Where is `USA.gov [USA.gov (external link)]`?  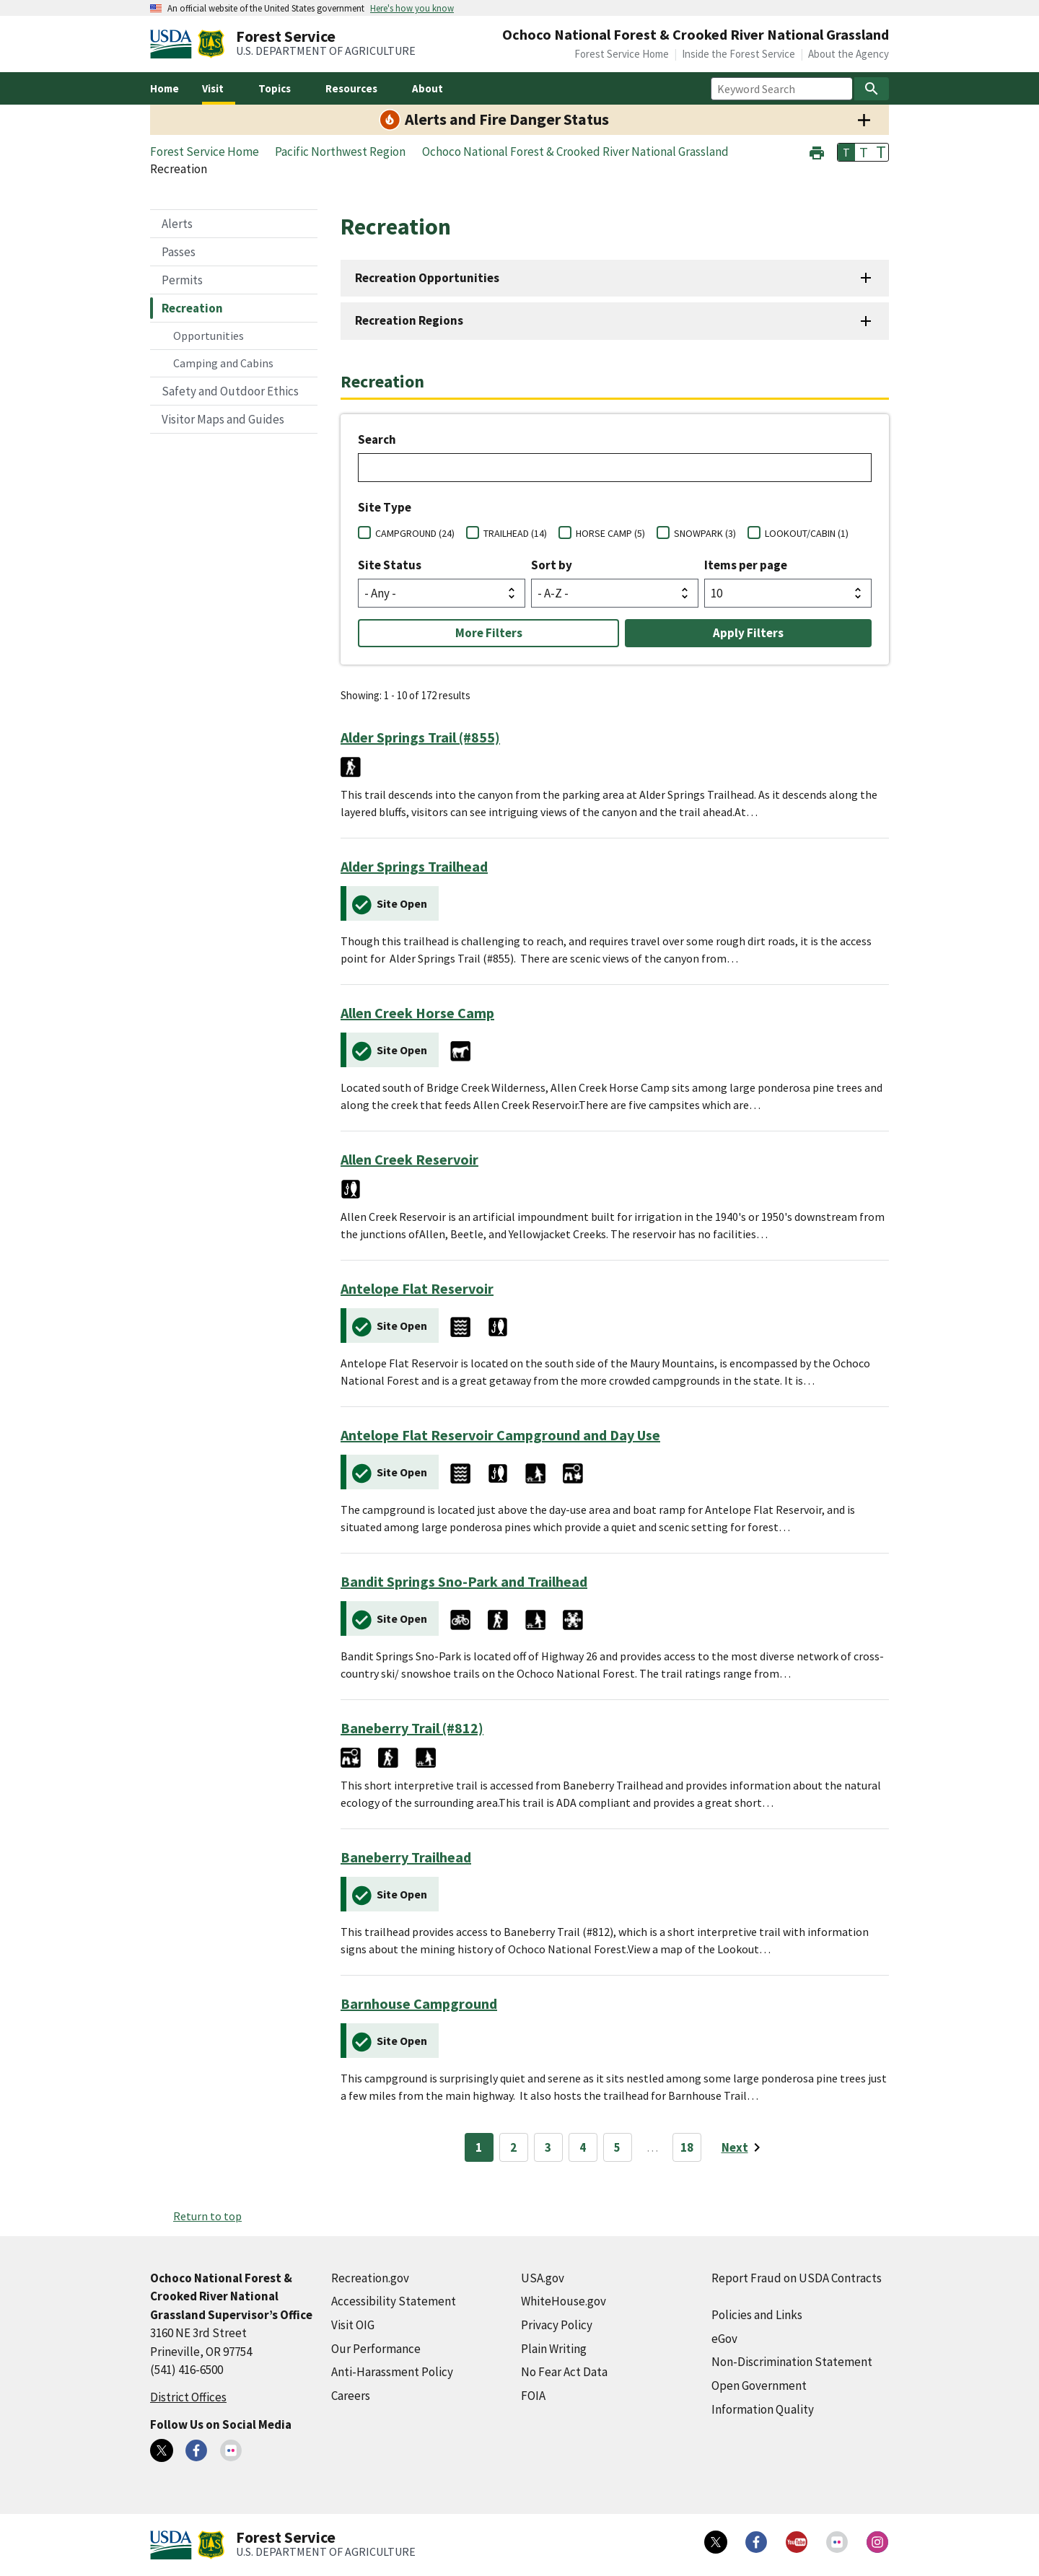 USA.gov [USA.gov (external link)] is located at coordinates (542, 2278).